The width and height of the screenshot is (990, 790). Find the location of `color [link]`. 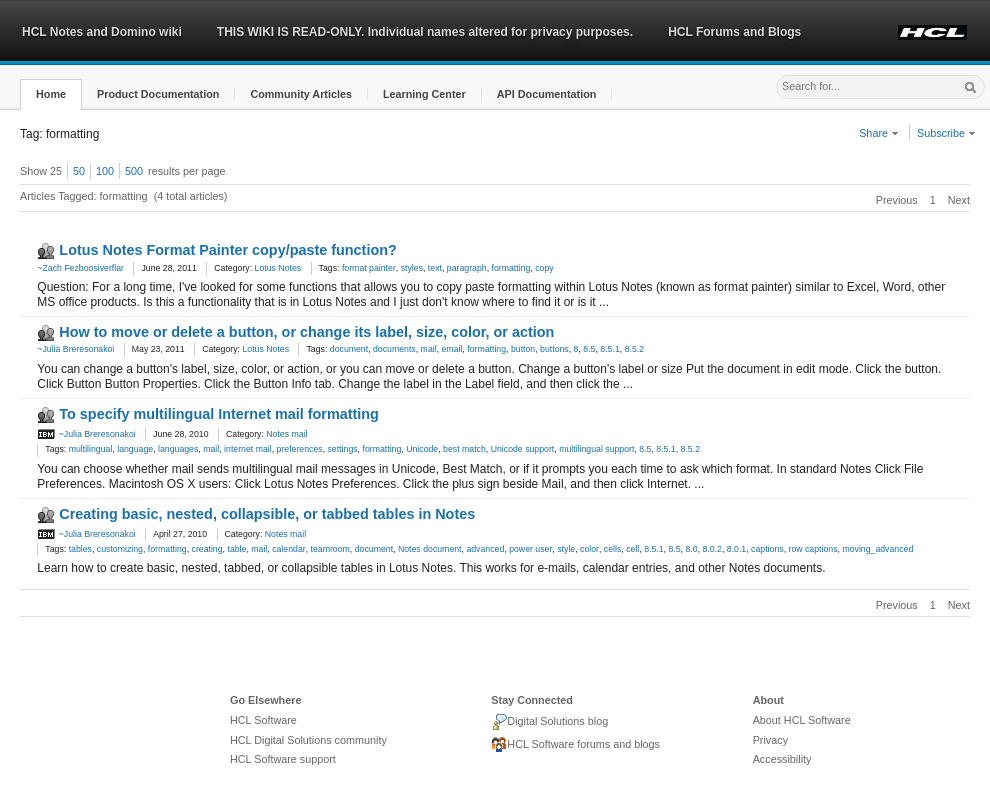

color [link] is located at coordinates (589, 549).